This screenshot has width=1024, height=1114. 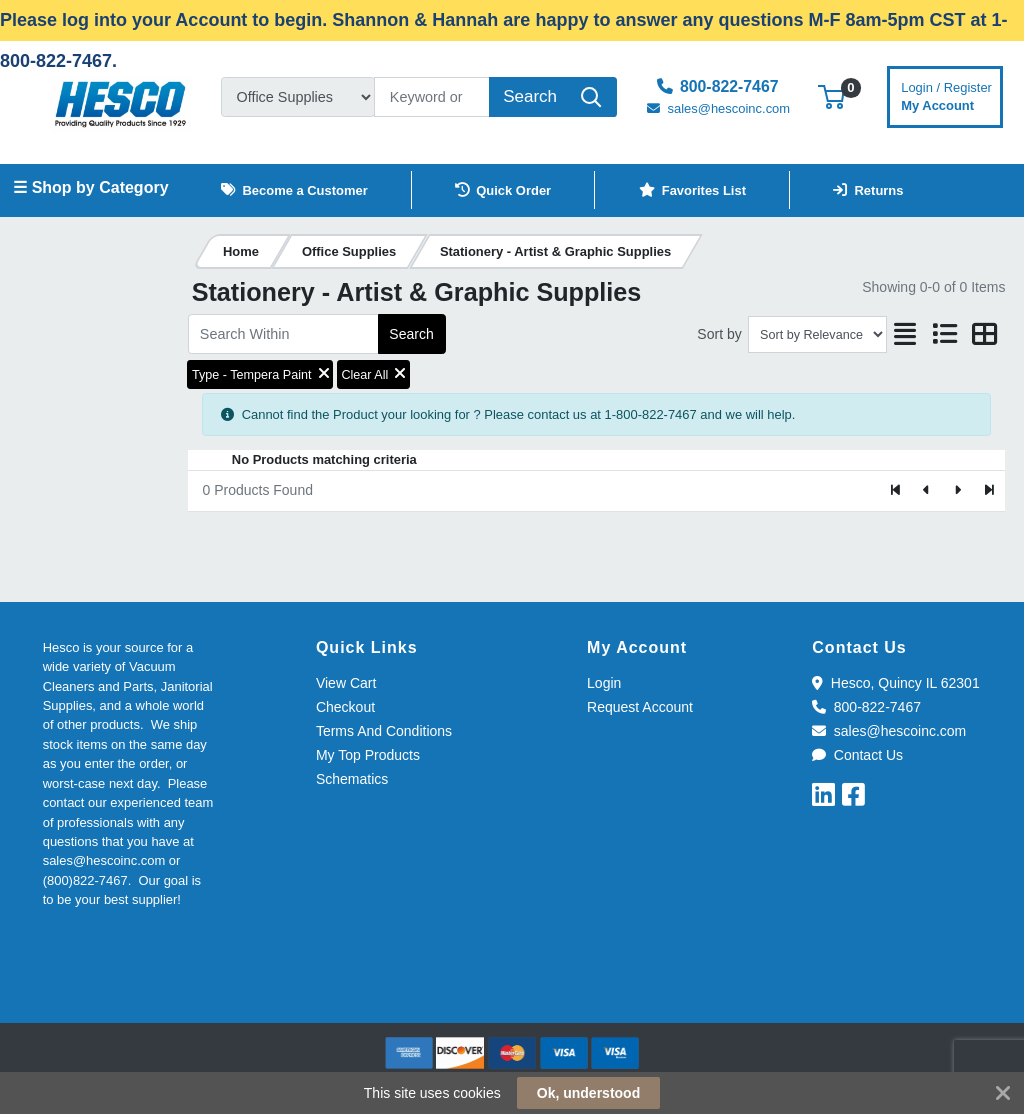 I want to click on Search, so click(x=411, y=334).